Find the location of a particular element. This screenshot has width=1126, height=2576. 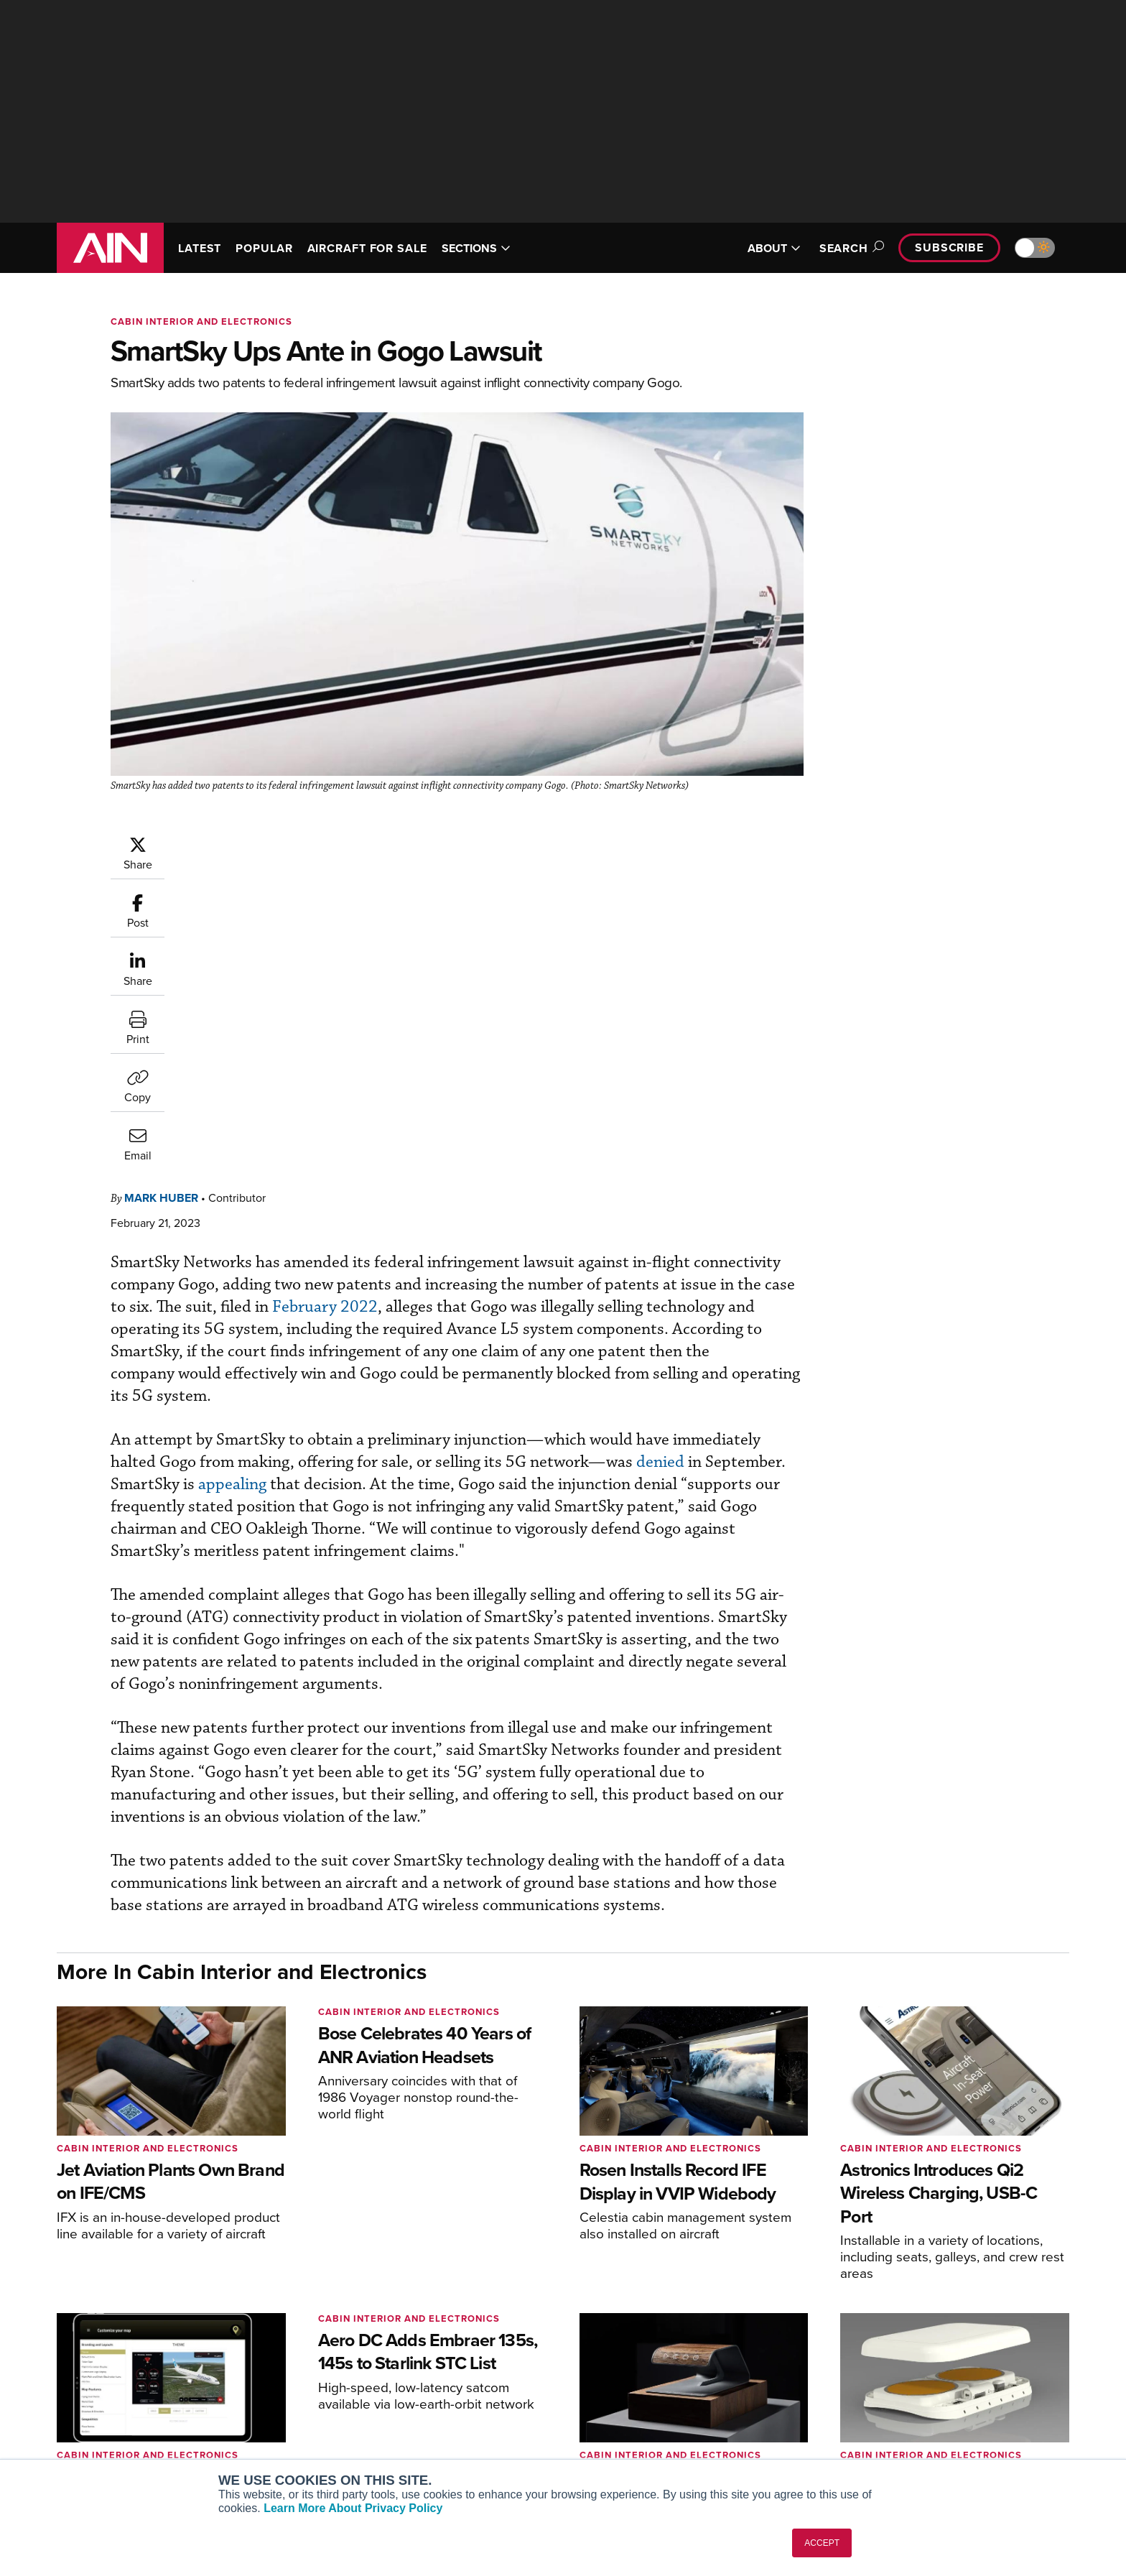

Webinars is located at coordinates (696, 2426).